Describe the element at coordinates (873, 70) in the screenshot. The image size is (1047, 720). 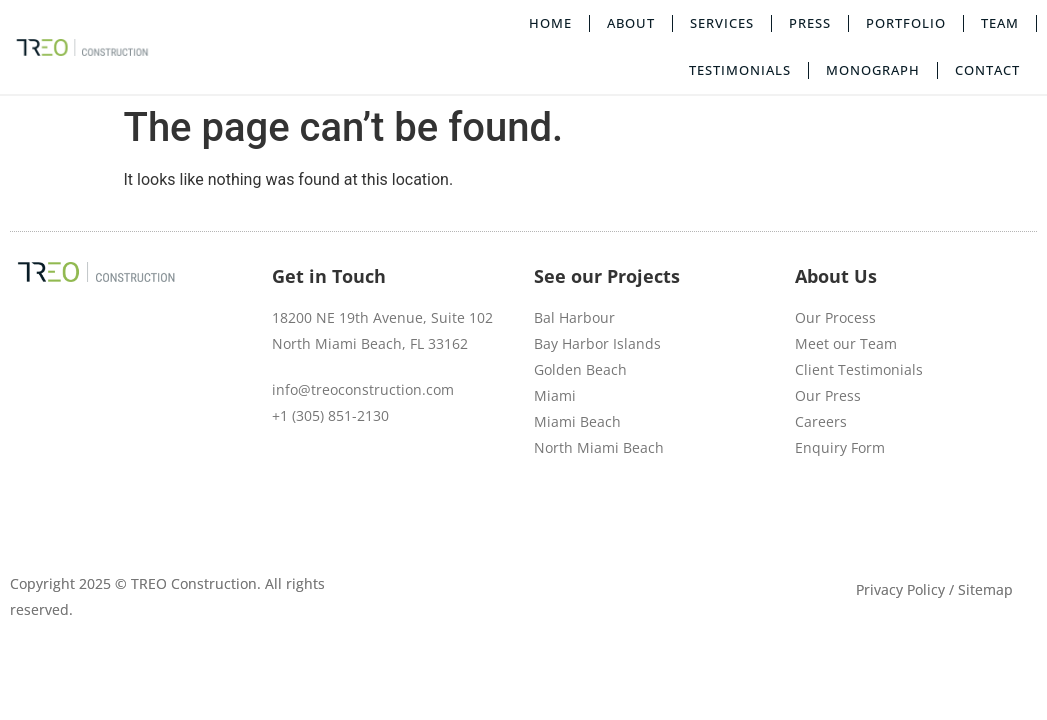
I see `Monograph` at that location.